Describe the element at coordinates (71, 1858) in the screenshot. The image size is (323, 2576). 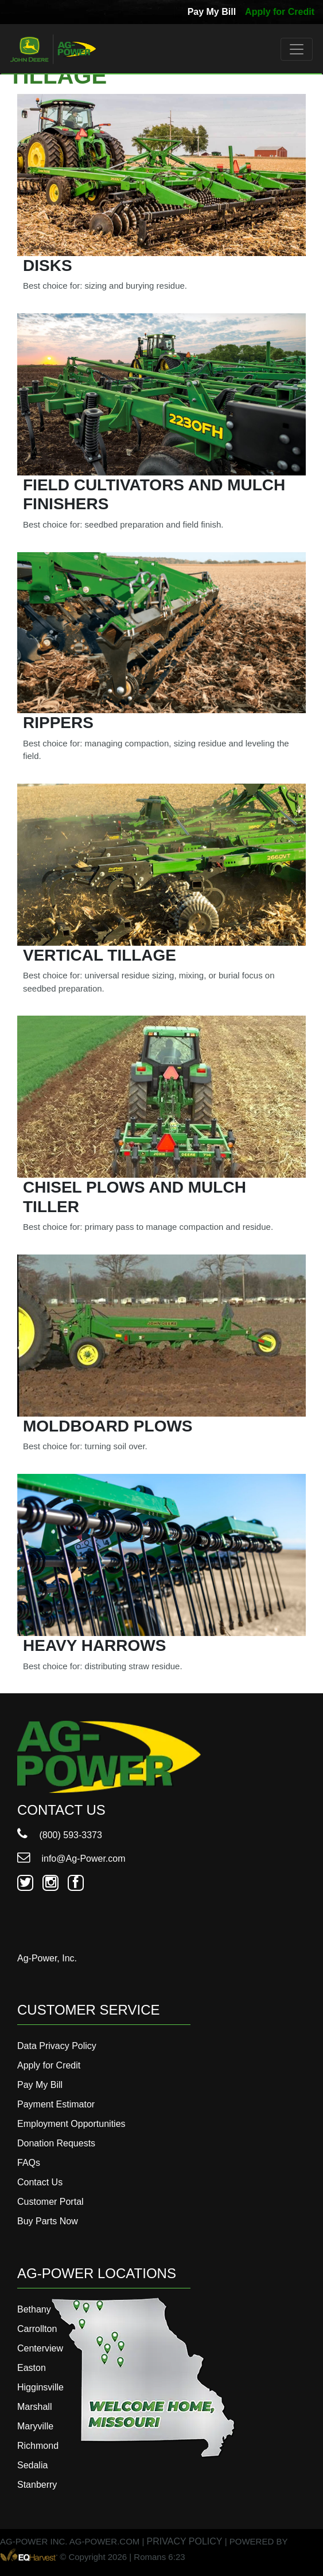
I see `info@Ag-Power.com` at that location.